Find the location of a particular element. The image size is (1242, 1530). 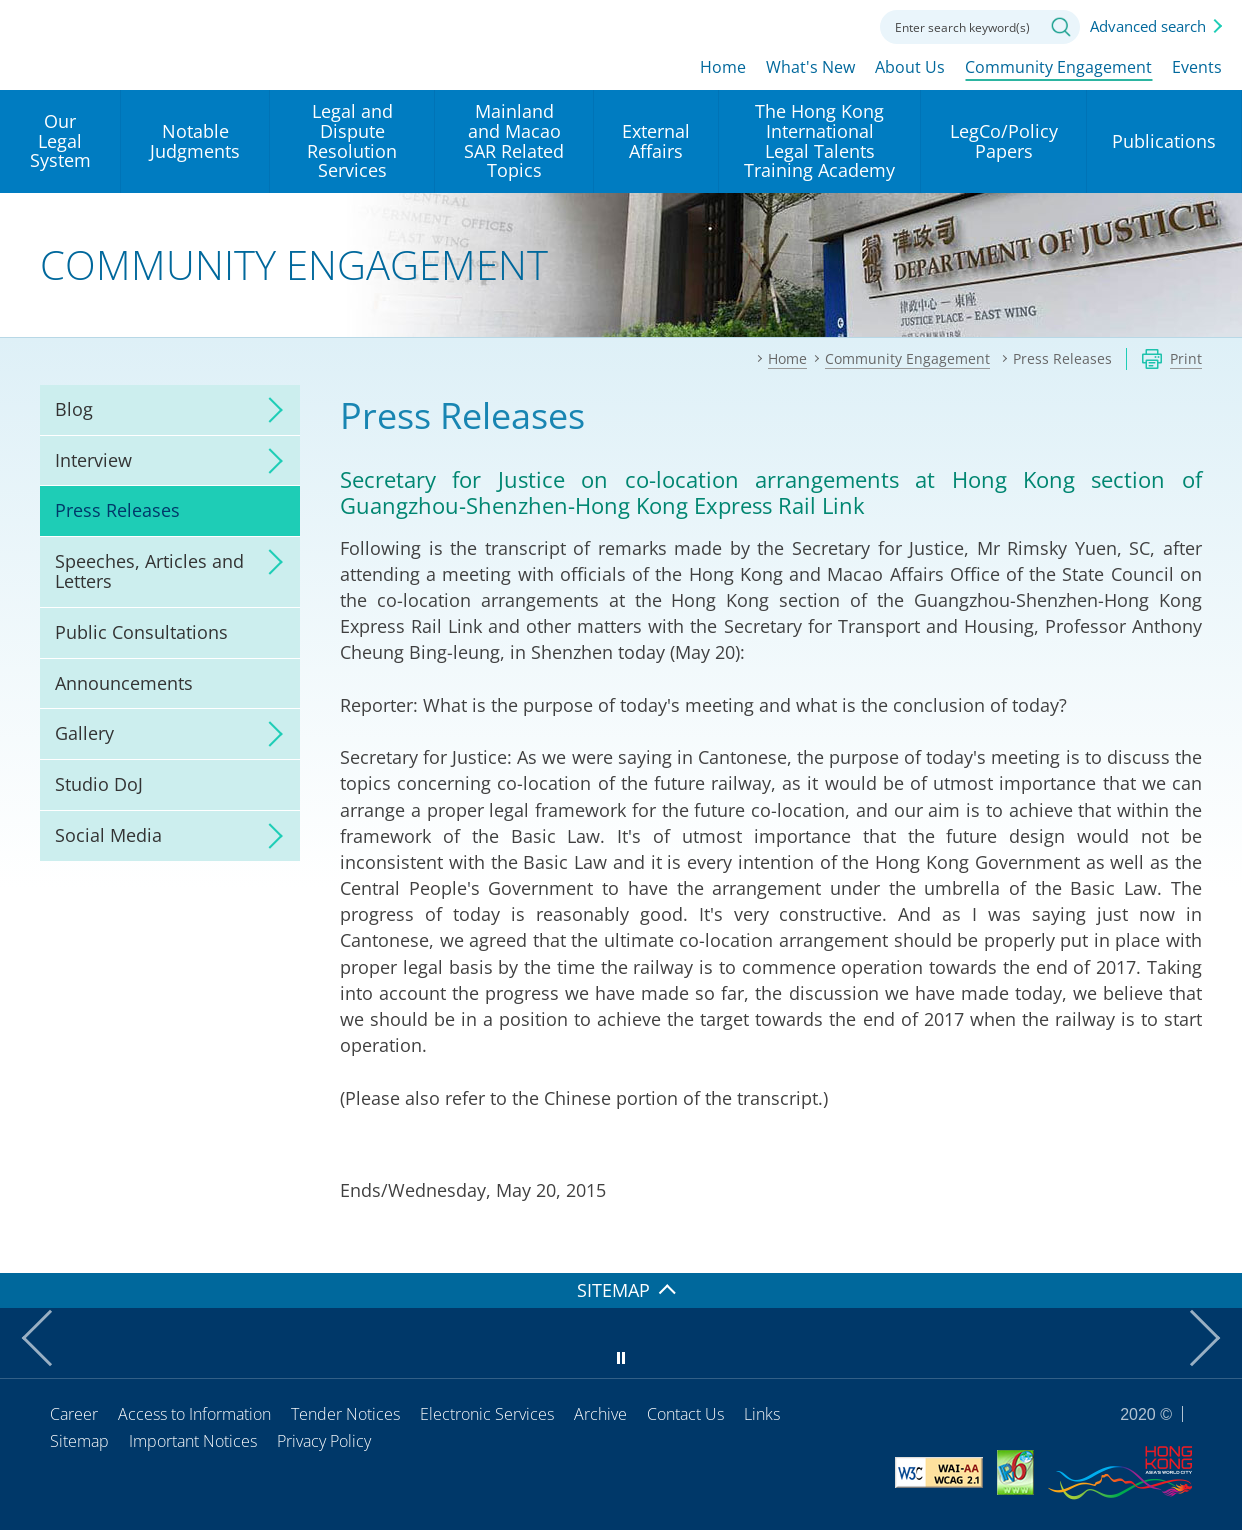

Access to Information is located at coordinates (194, 1414).